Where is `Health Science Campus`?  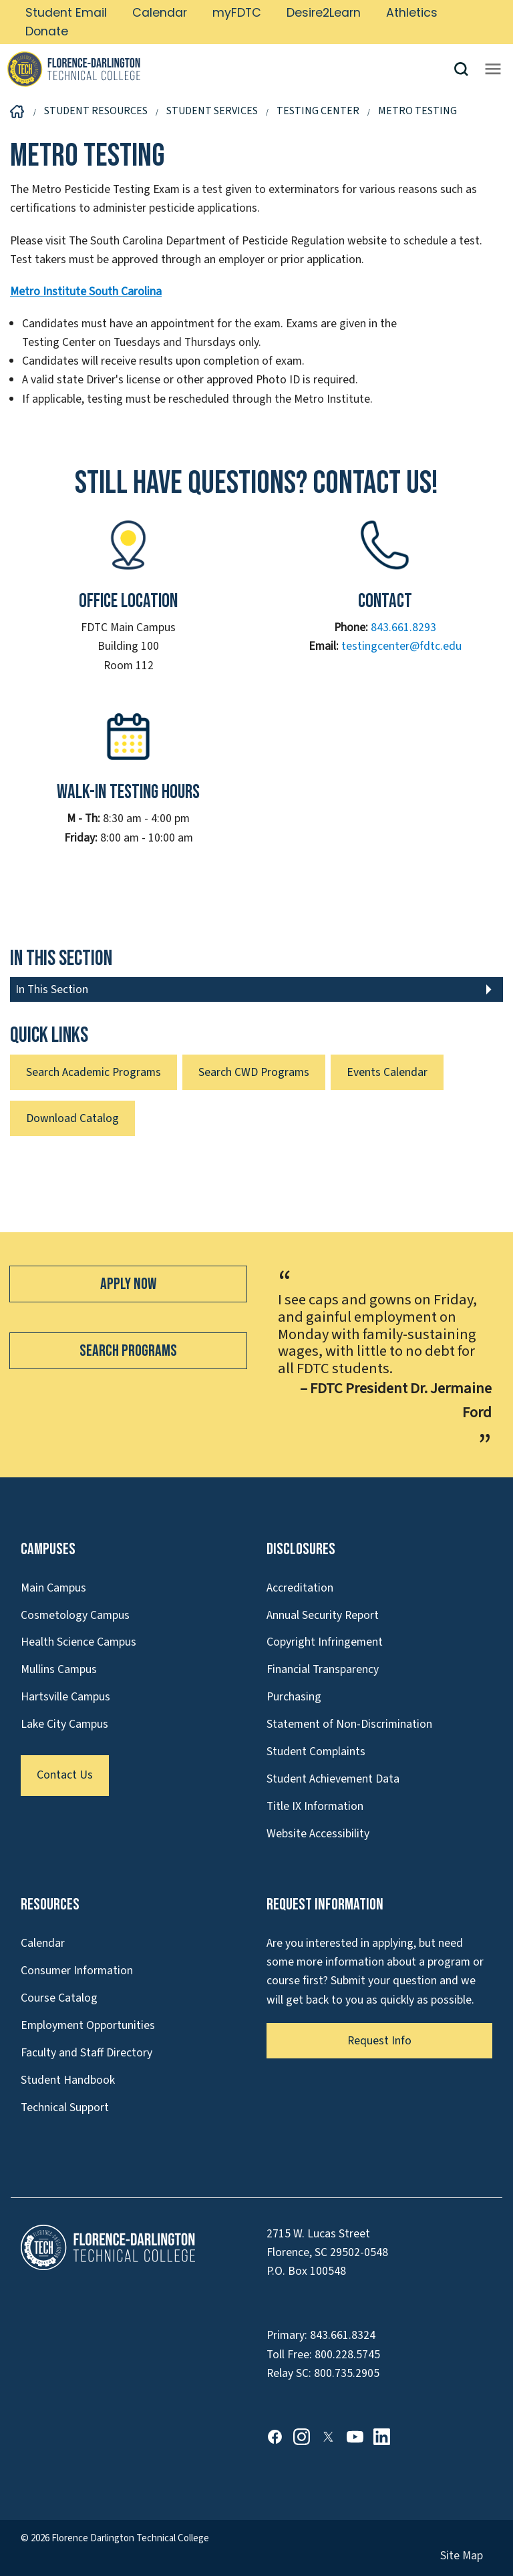 Health Science Campus is located at coordinates (78, 1642).